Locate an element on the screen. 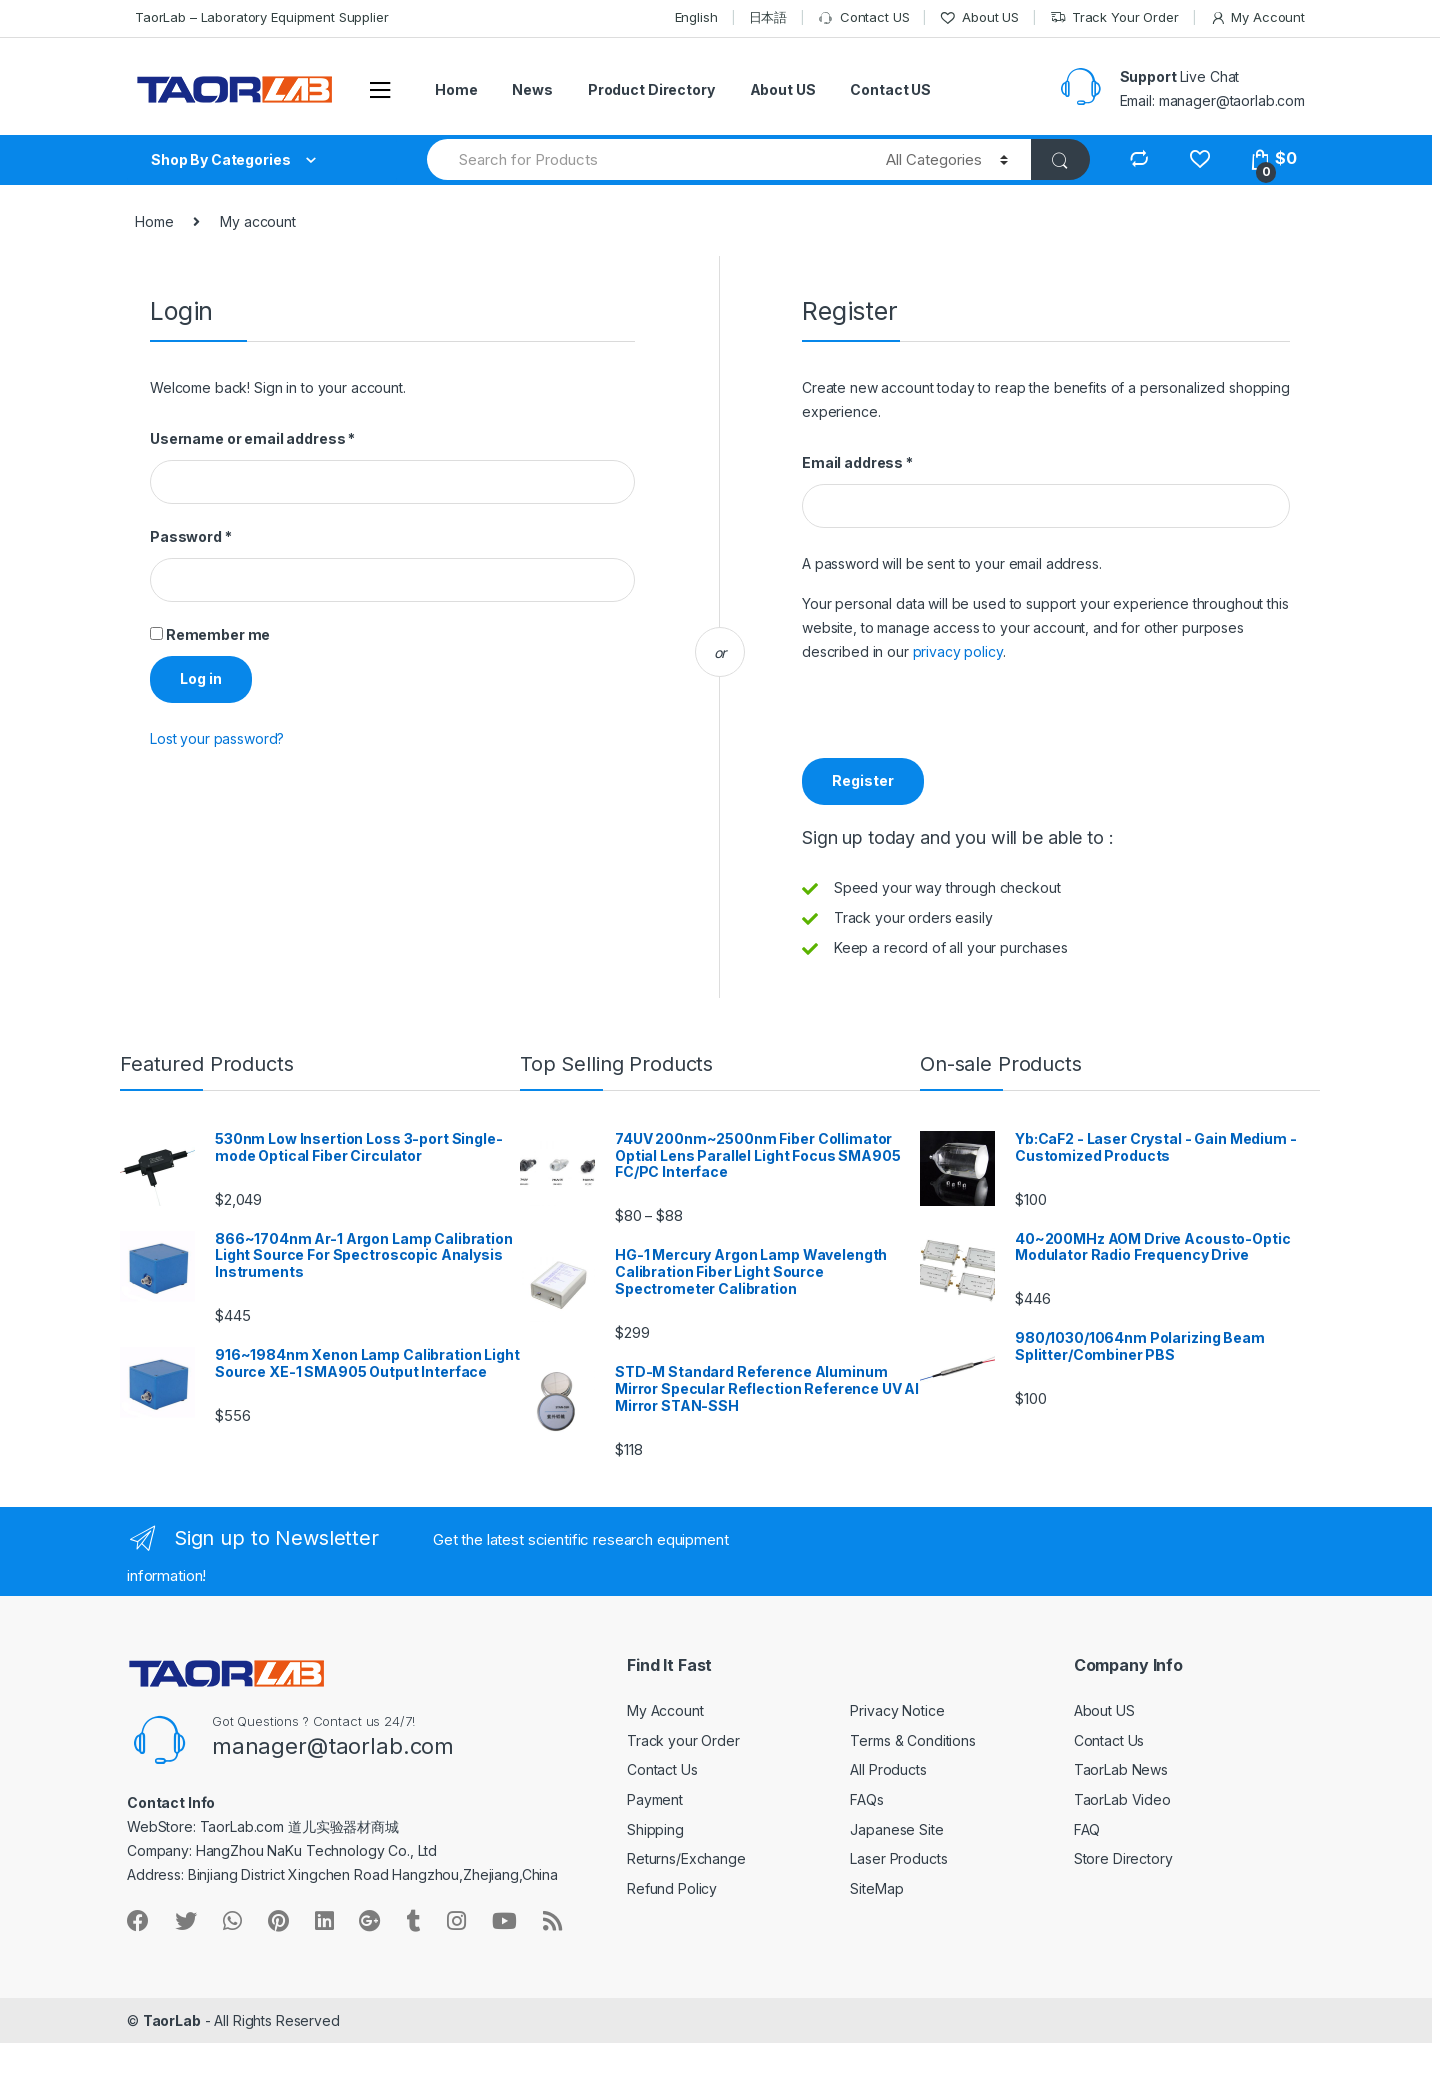  SiteMap is located at coordinates (876, 1888).